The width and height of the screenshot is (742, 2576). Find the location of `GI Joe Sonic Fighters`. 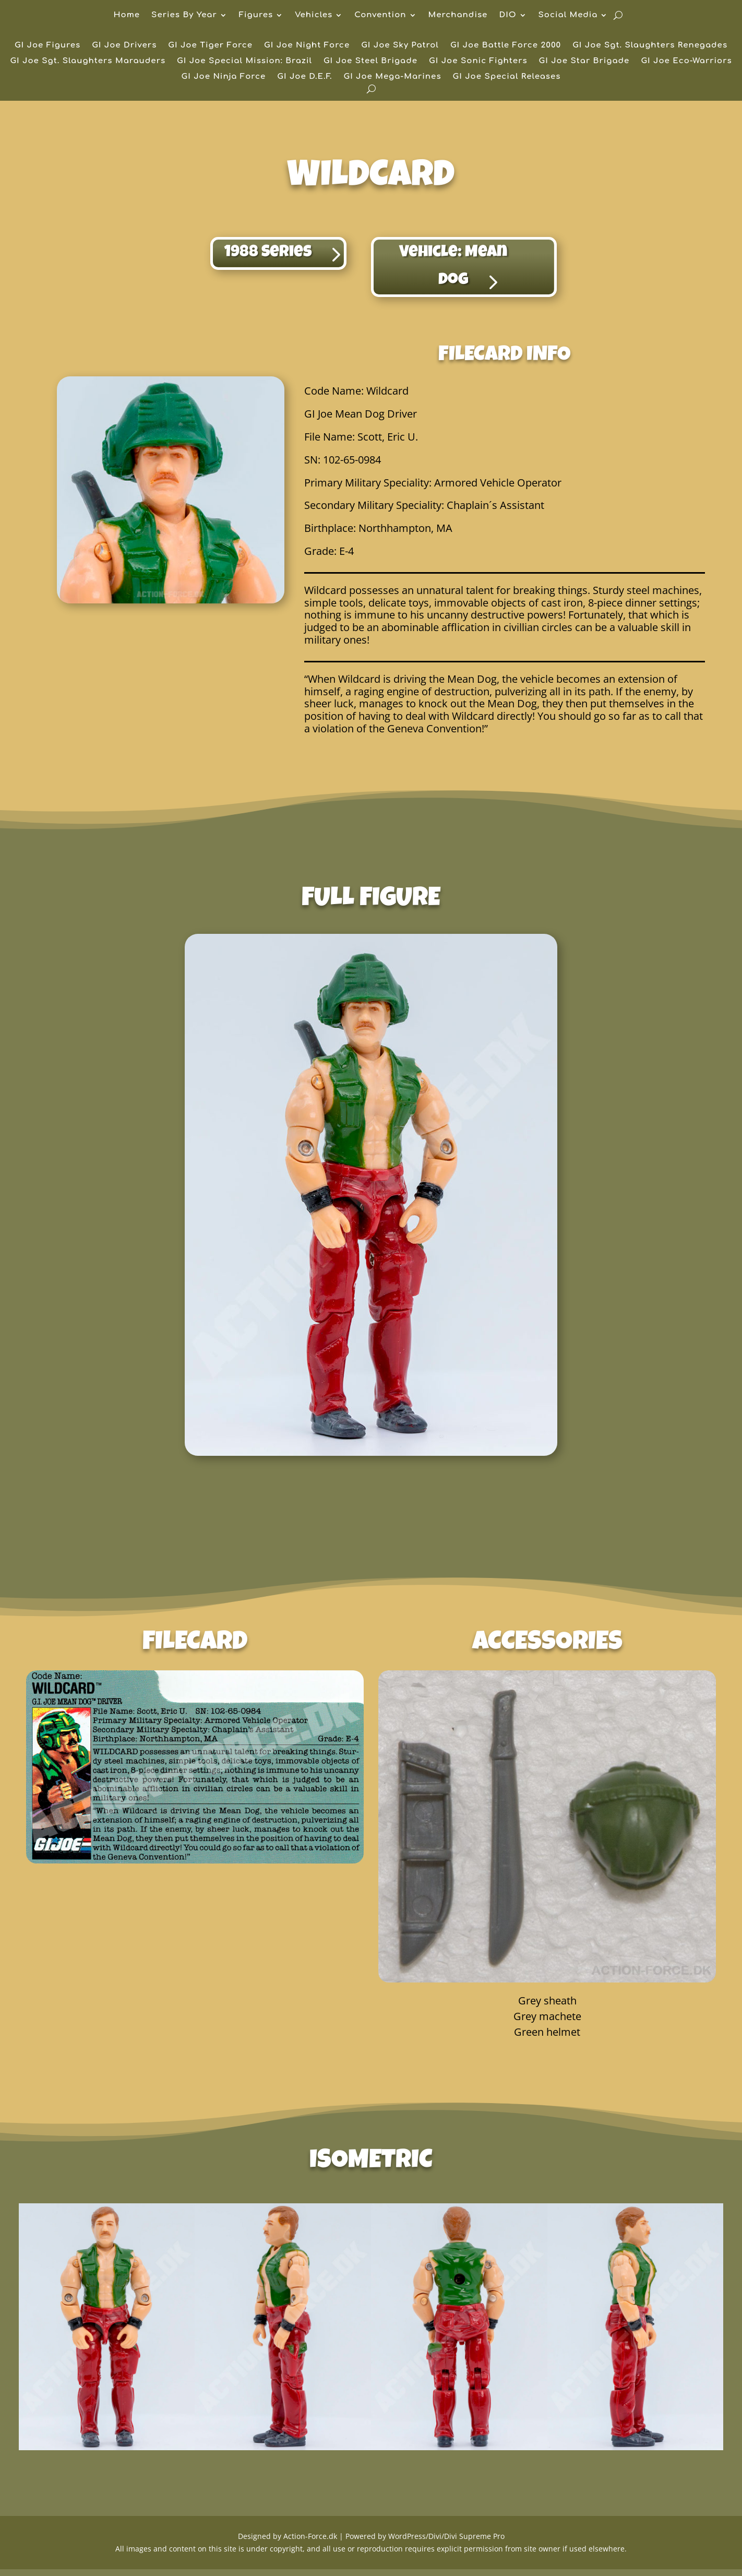

GI Joe Sonic Fighters is located at coordinates (478, 61).